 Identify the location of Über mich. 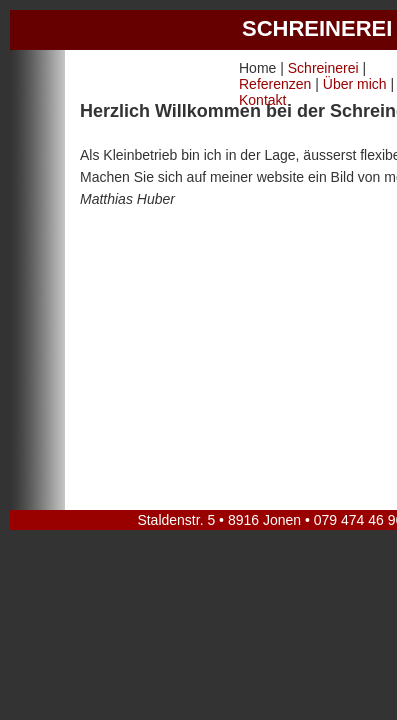
(355, 84).